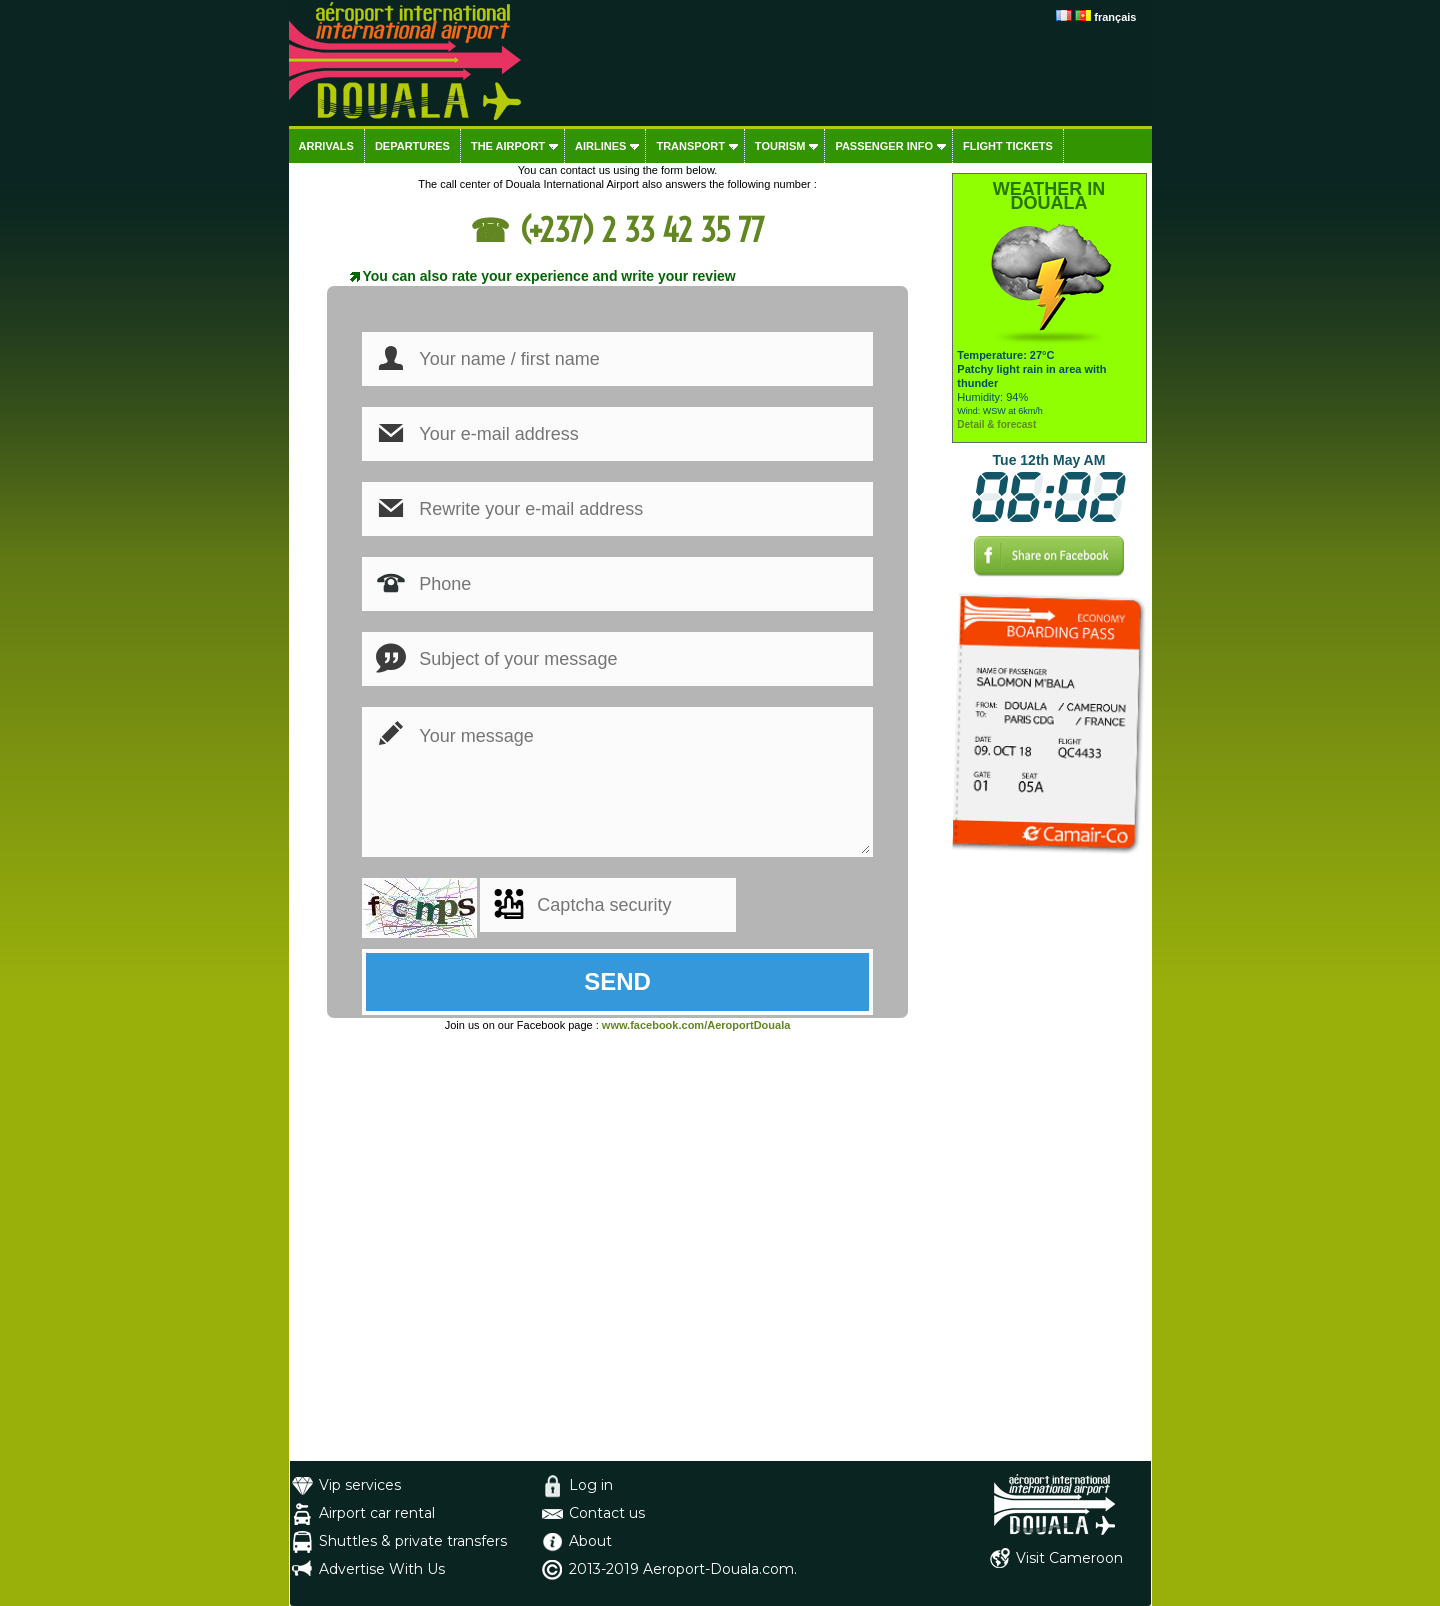 This screenshot has height=1606, width=1440. I want to click on About, so click(590, 1541).